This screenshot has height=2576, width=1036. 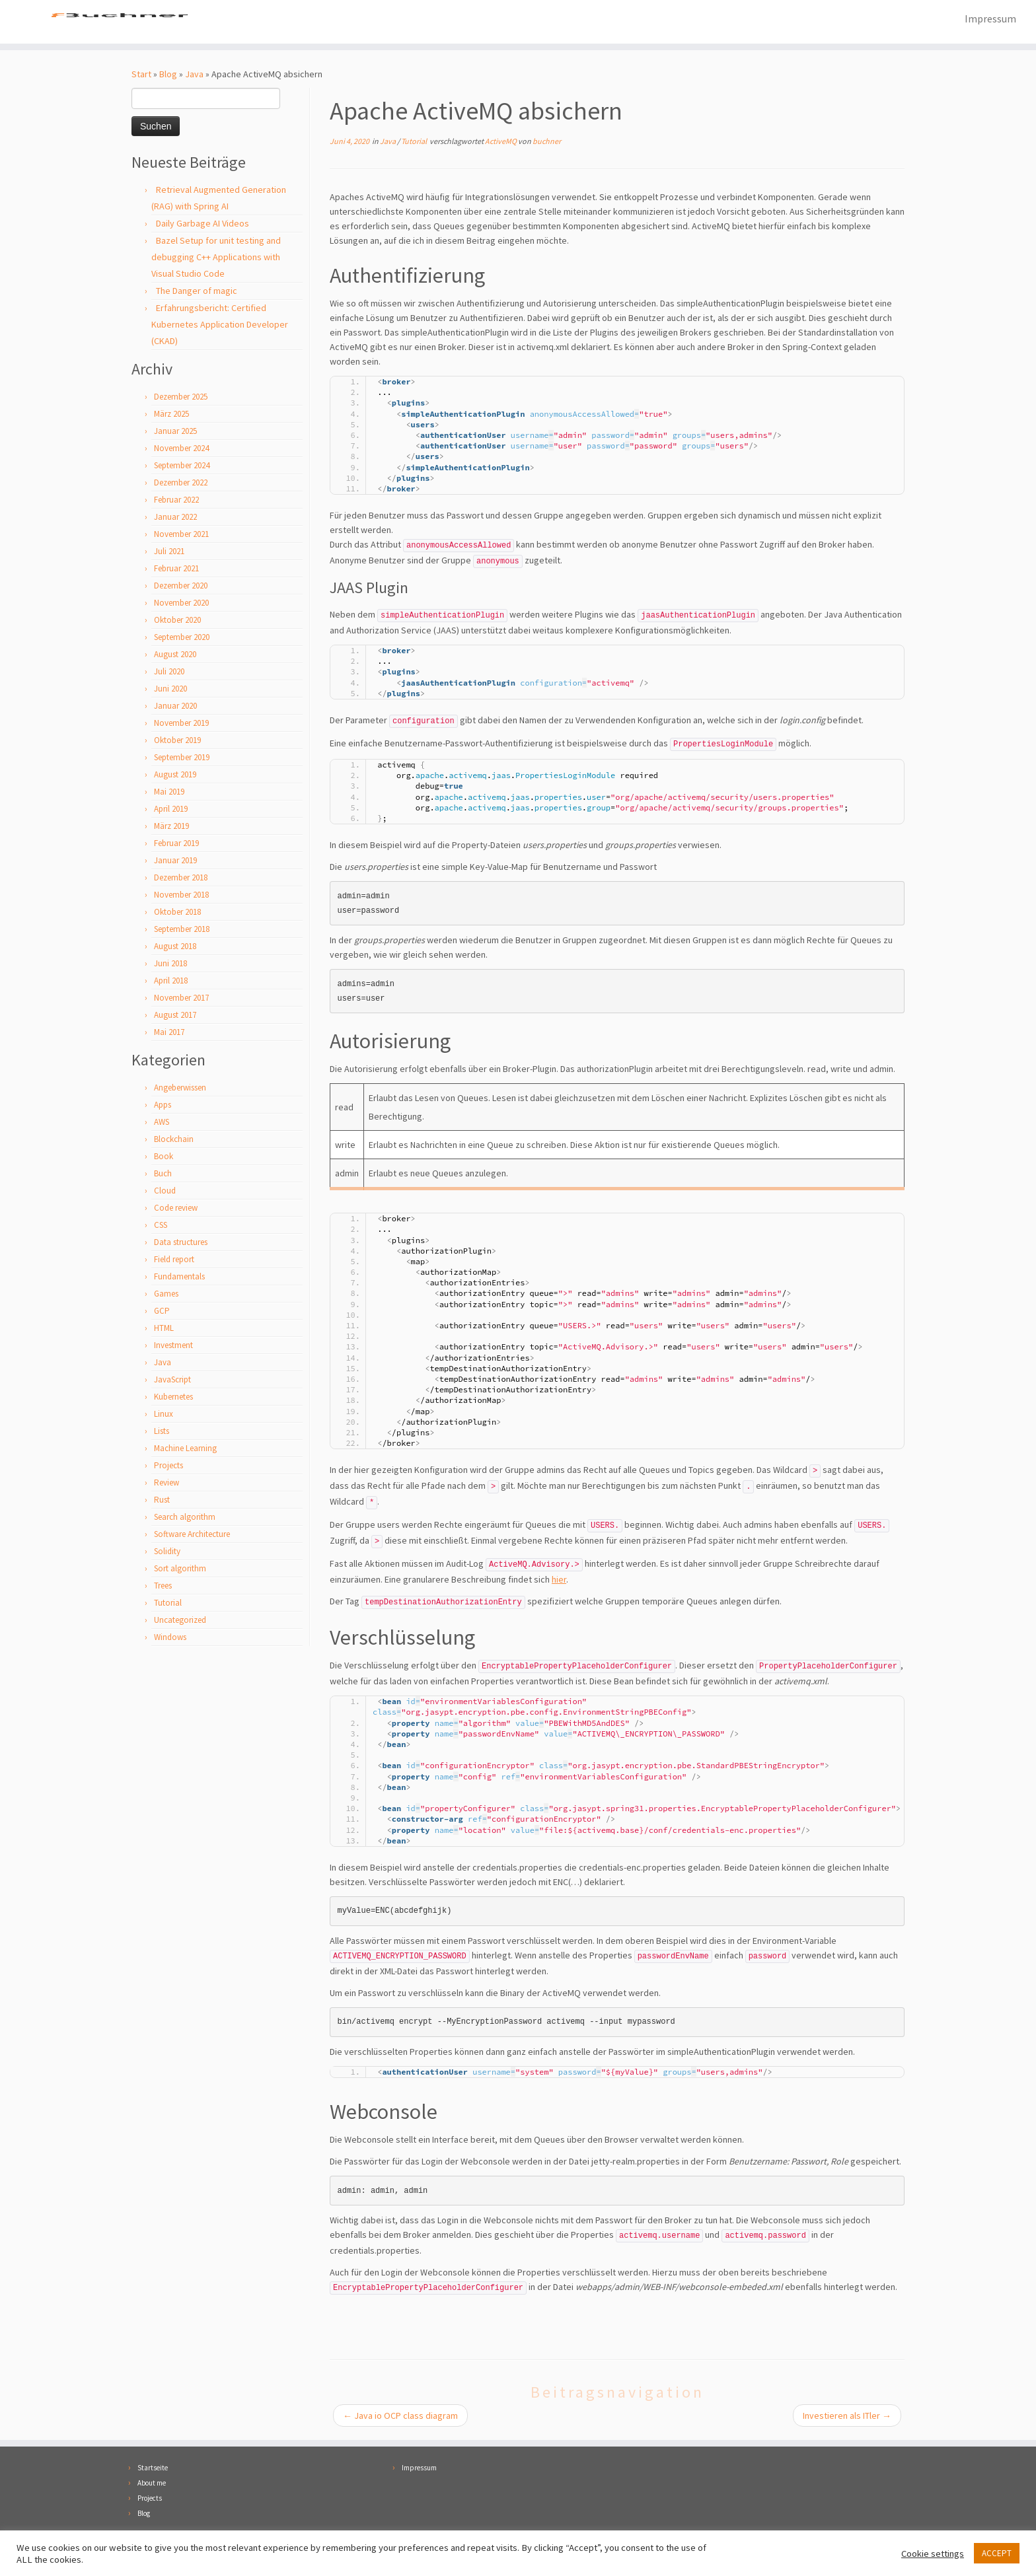 I want to click on Uncategorized, so click(x=180, y=1621).